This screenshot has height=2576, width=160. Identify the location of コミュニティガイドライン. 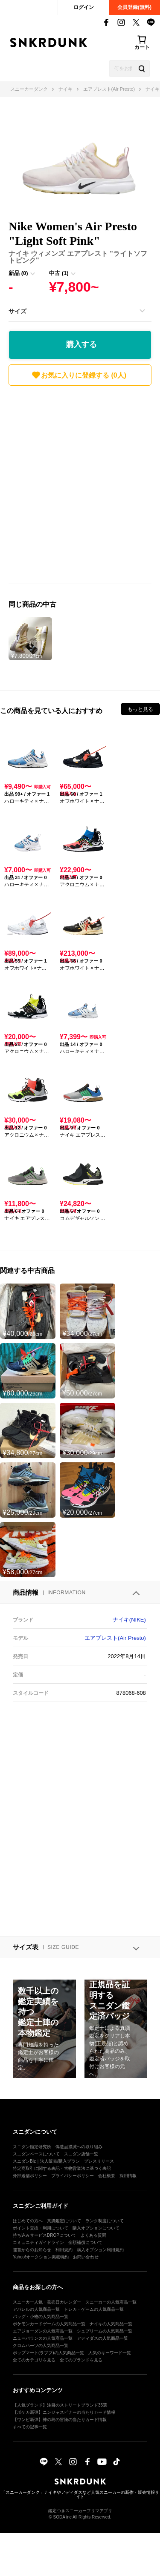
(38, 2242).